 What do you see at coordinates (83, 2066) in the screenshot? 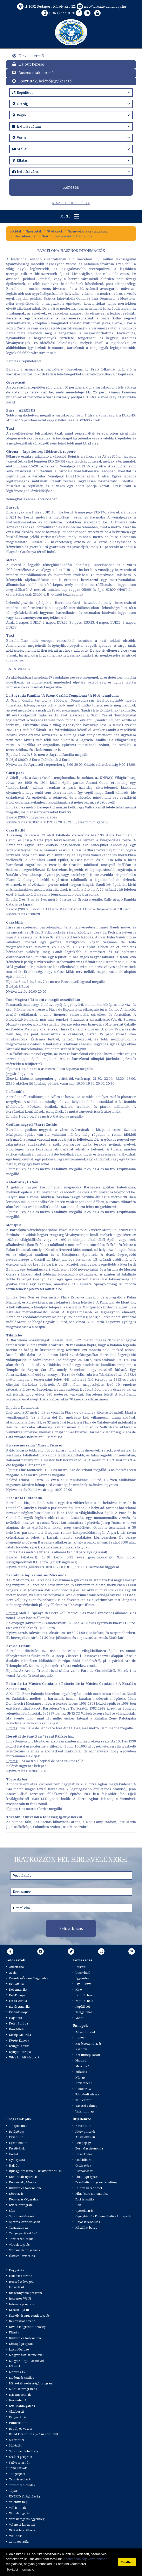
I see `Március 15.` at bounding box center [83, 2066].